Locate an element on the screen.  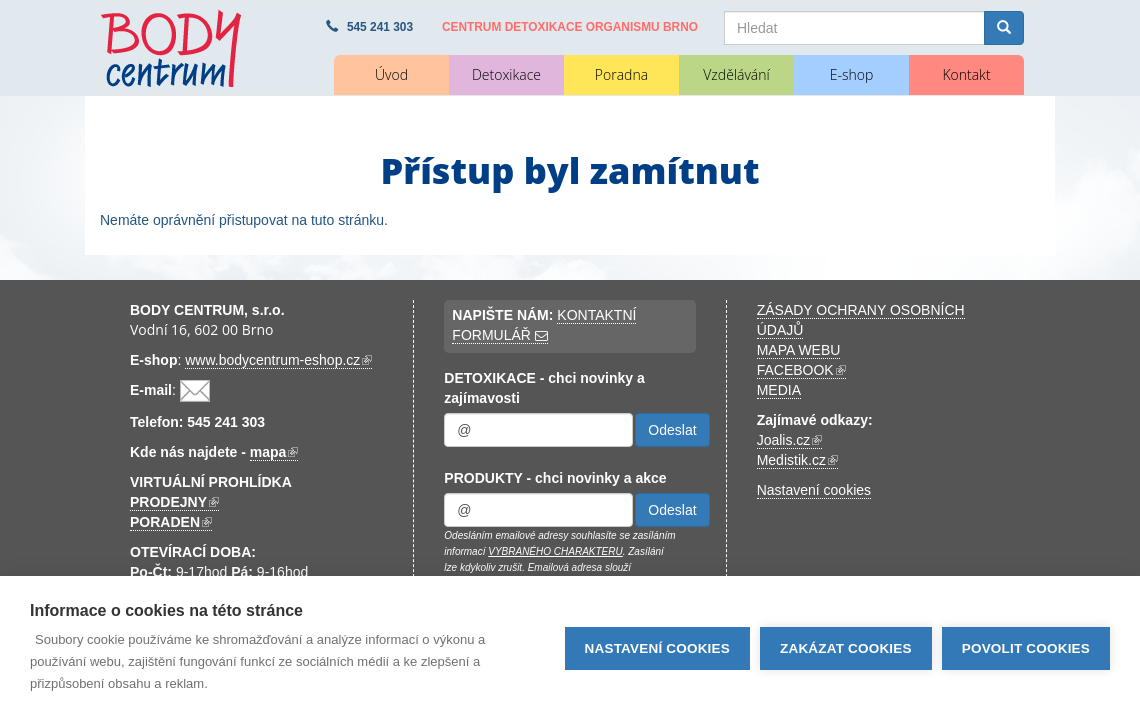
Úvod is located at coordinates (391, 74).